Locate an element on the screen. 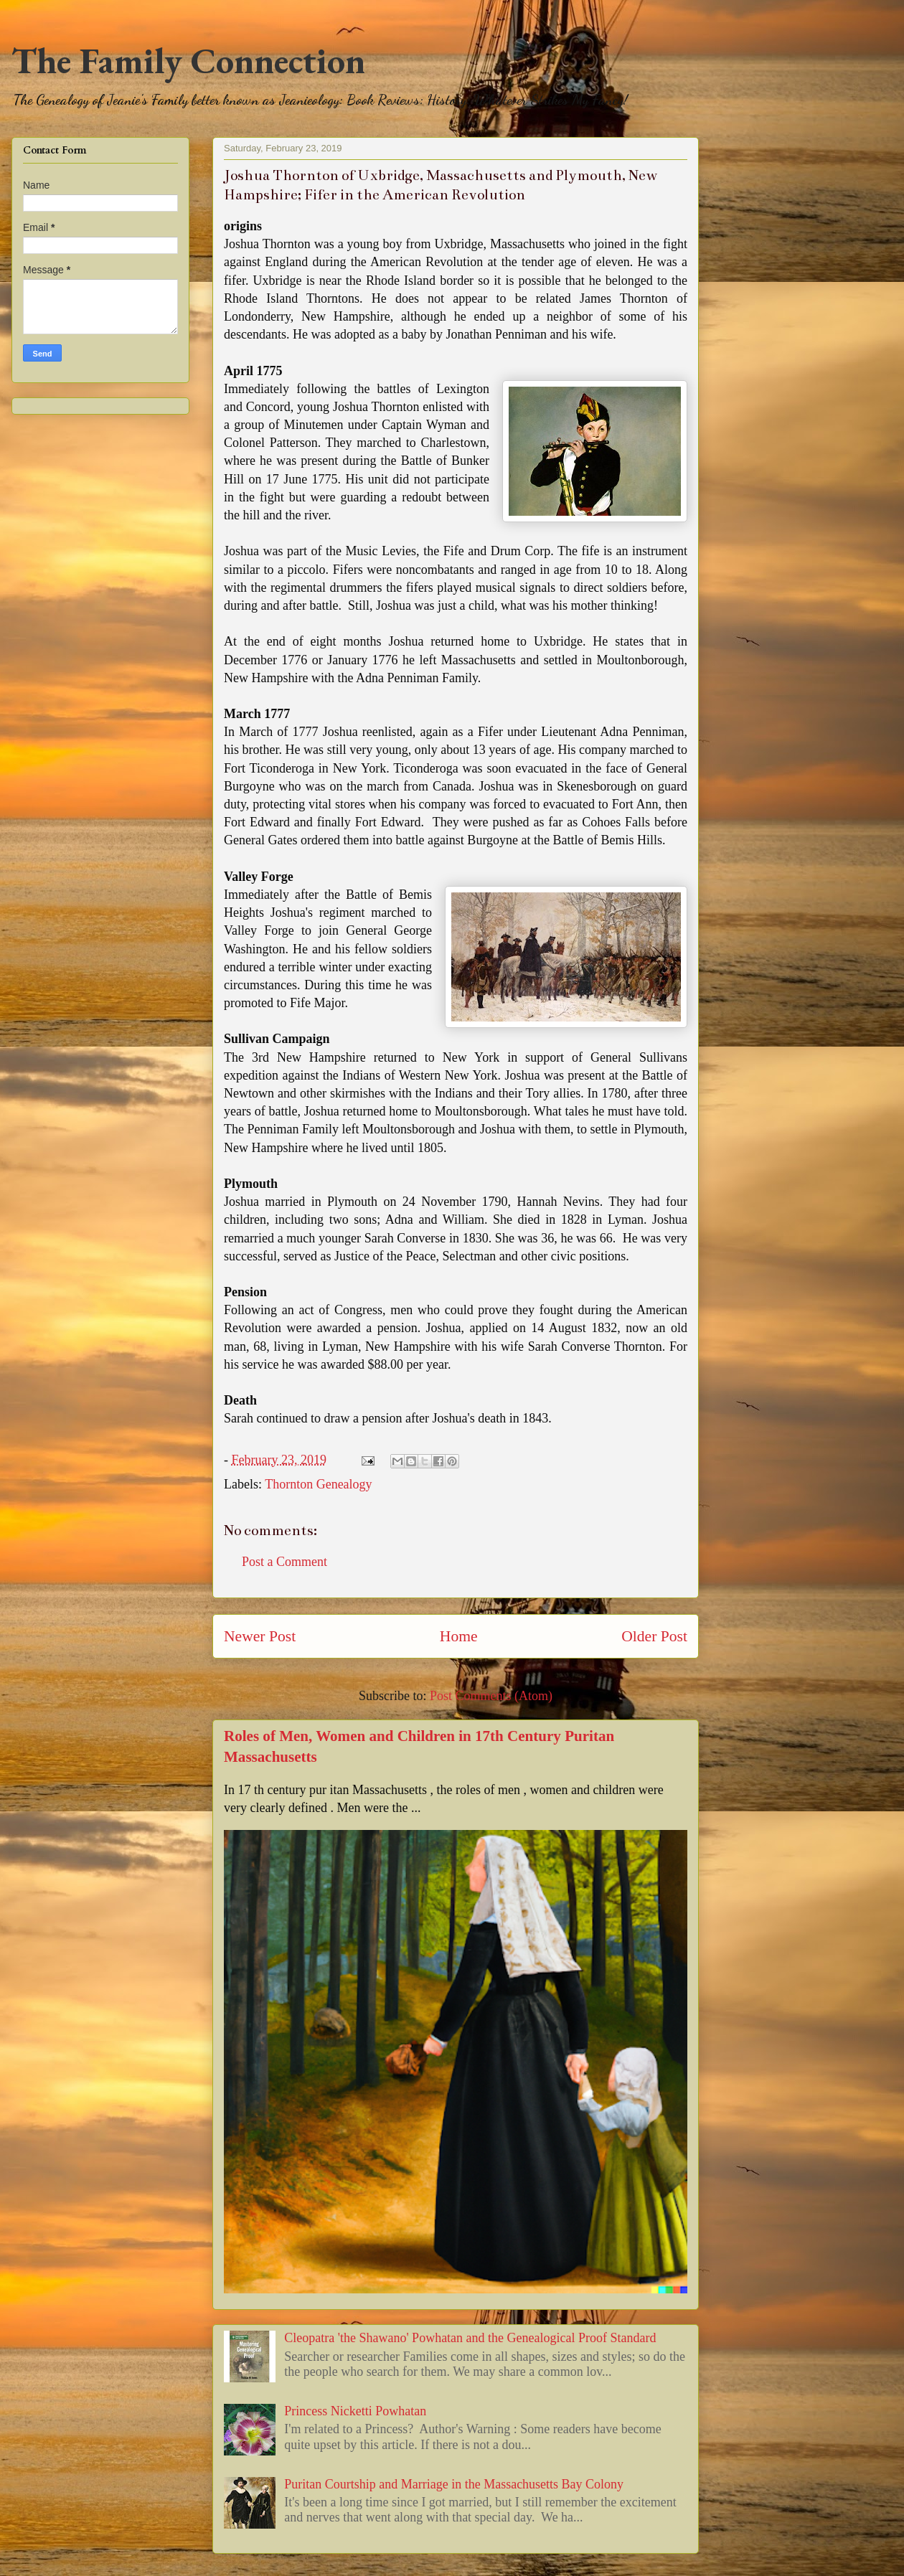 This screenshot has height=2576, width=904. Puritan Courtship and Marriage in the Massachusetts Bay Colony is located at coordinates (453, 2484).